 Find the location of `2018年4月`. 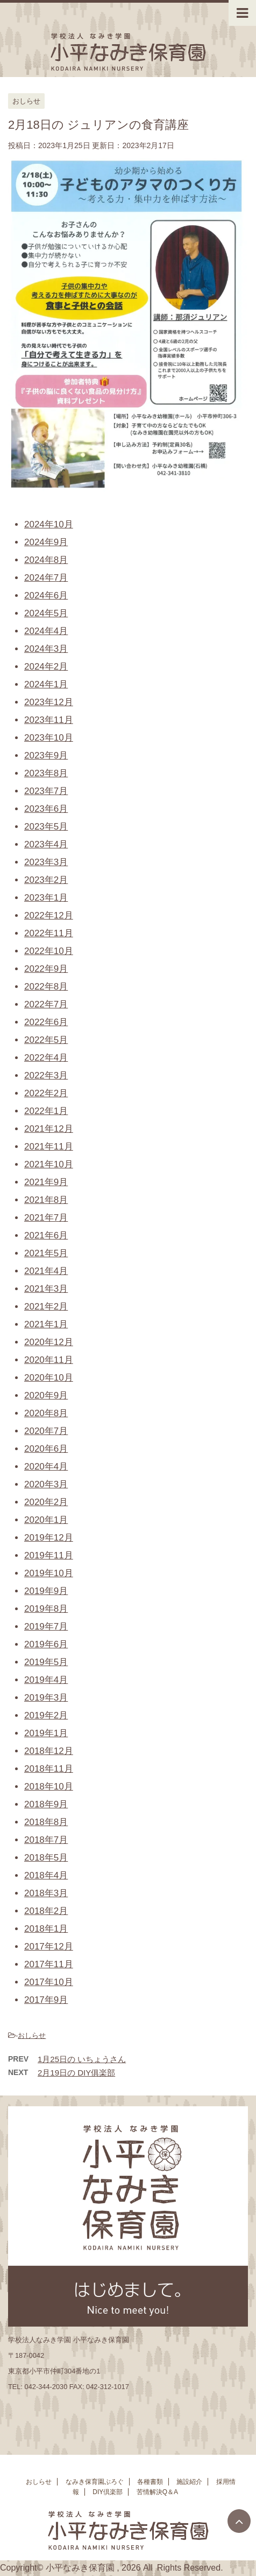

2018年4月 is located at coordinates (46, 1875).